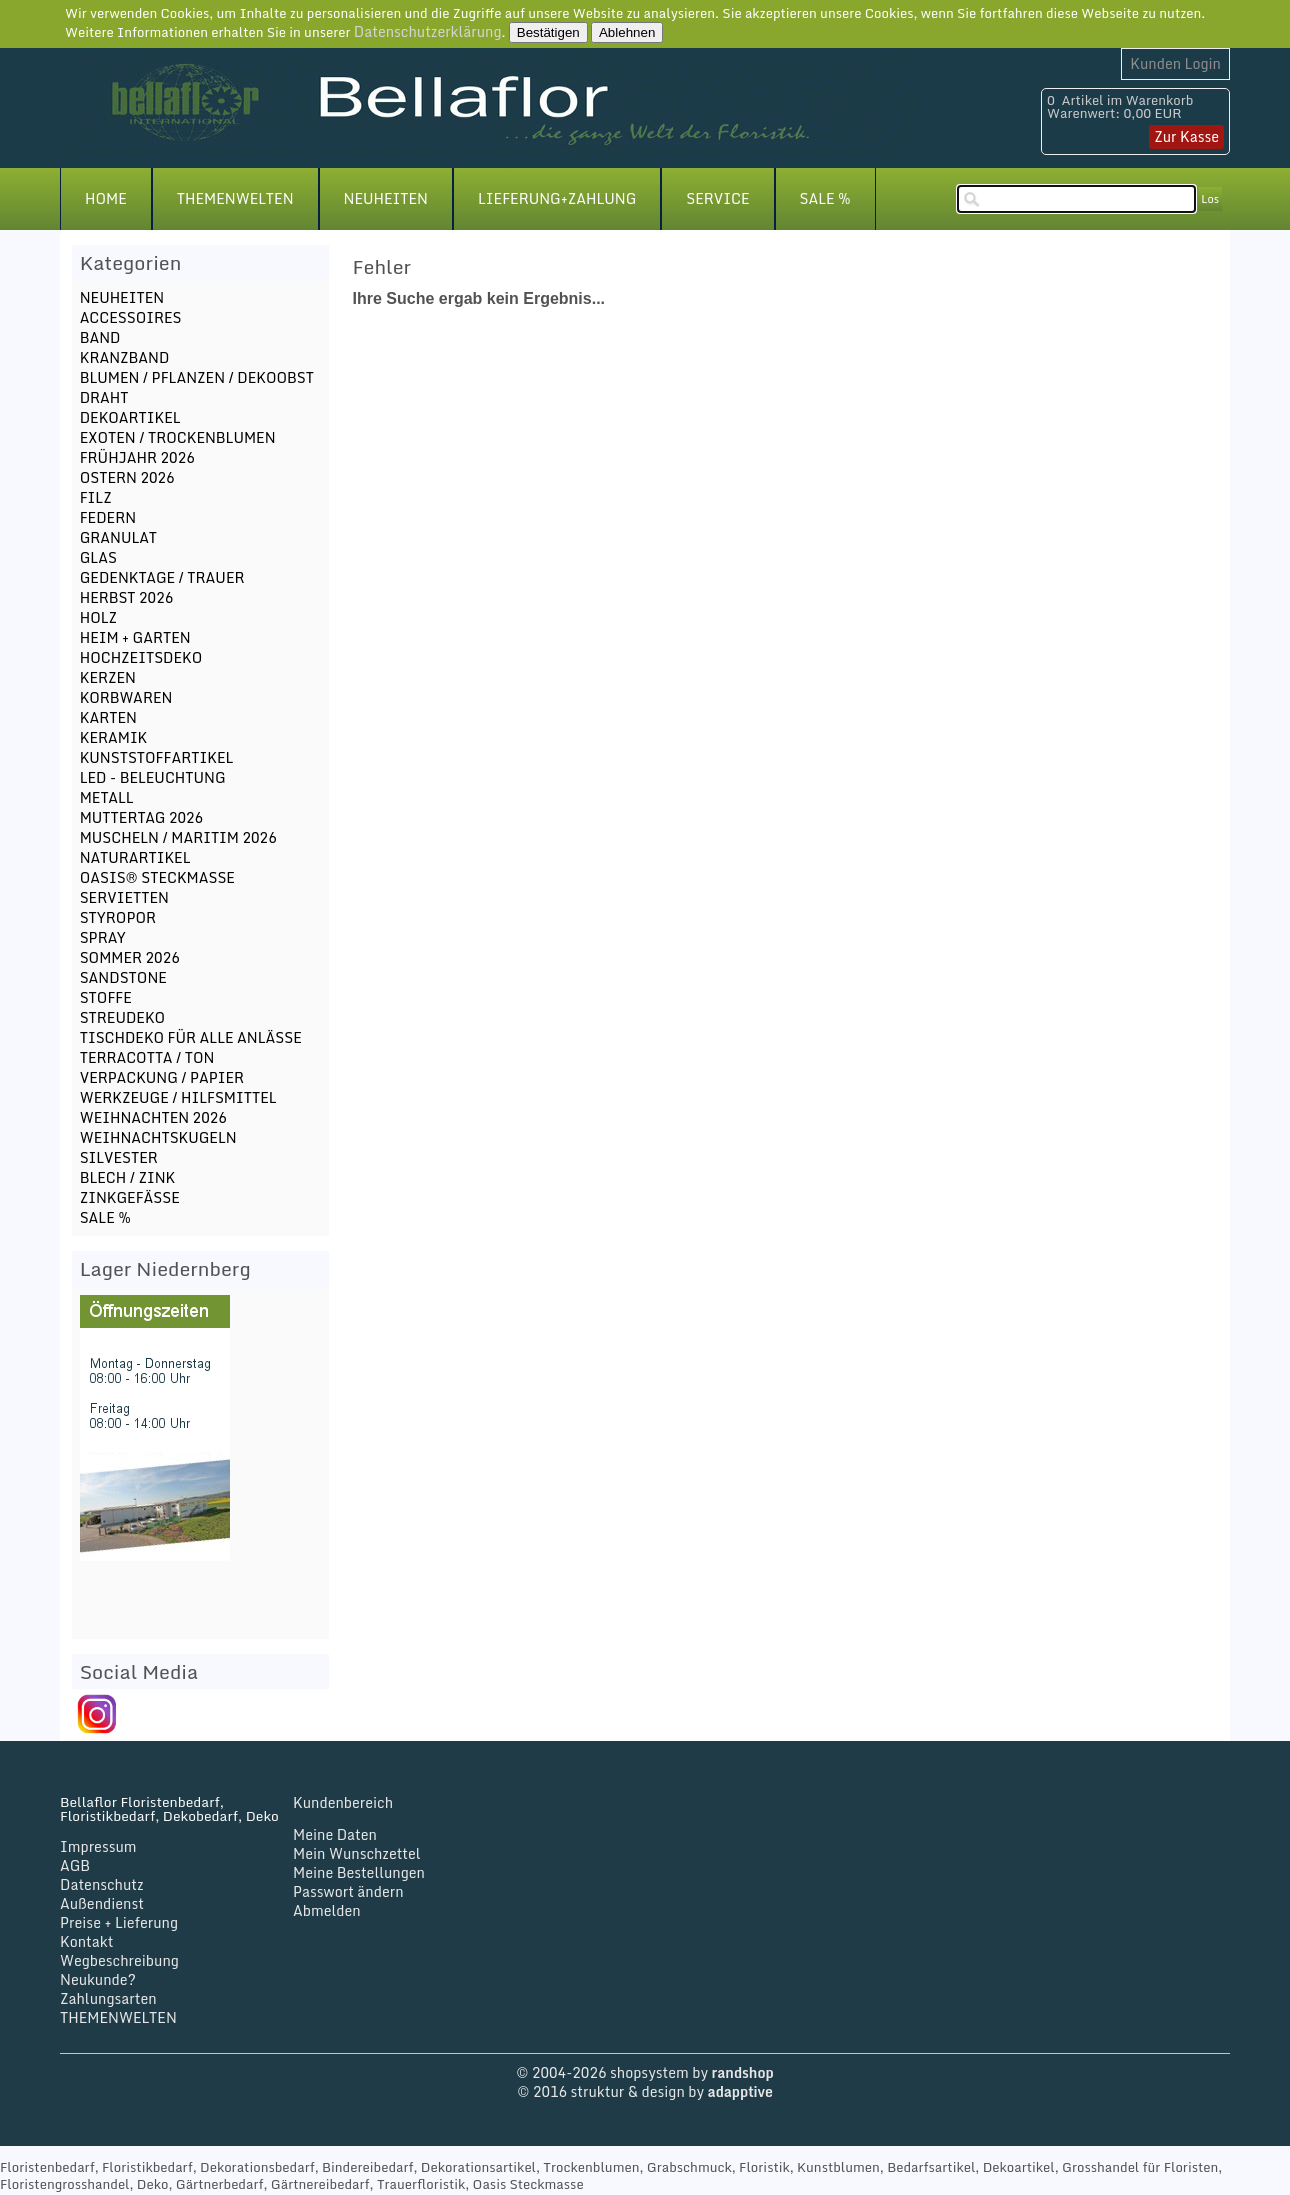 The height and width of the screenshot is (2195, 1290). What do you see at coordinates (118, 917) in the screenshot?
I see `STYROPOR` at bounding box center [118, 917].